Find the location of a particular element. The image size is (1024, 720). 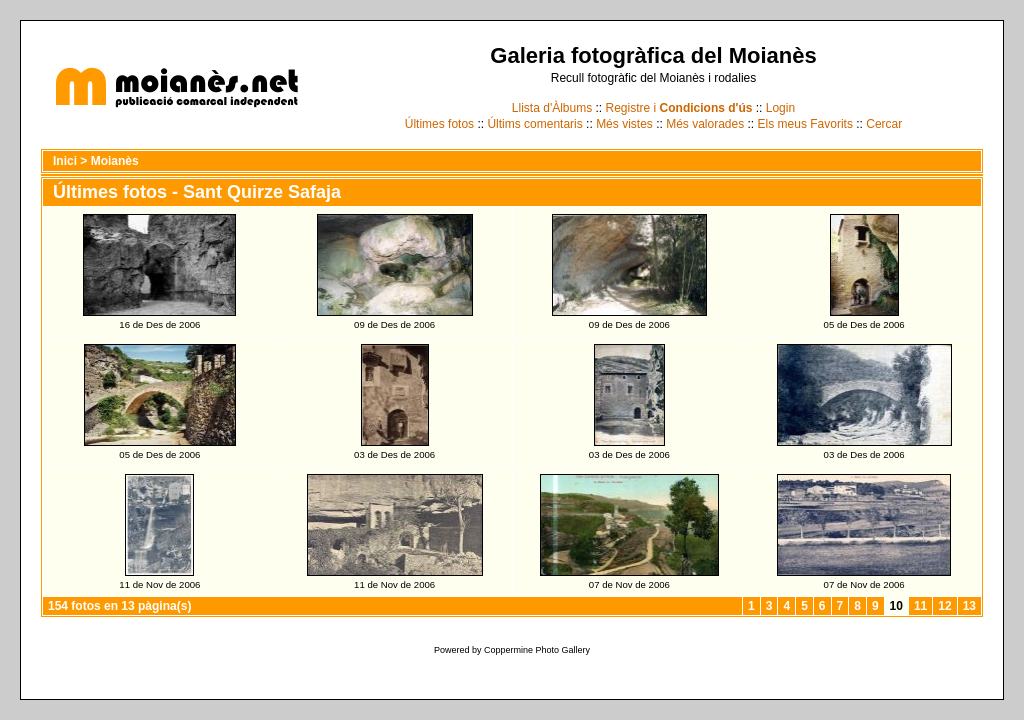

Els meus Favorits is located at coordinates (805, 124).